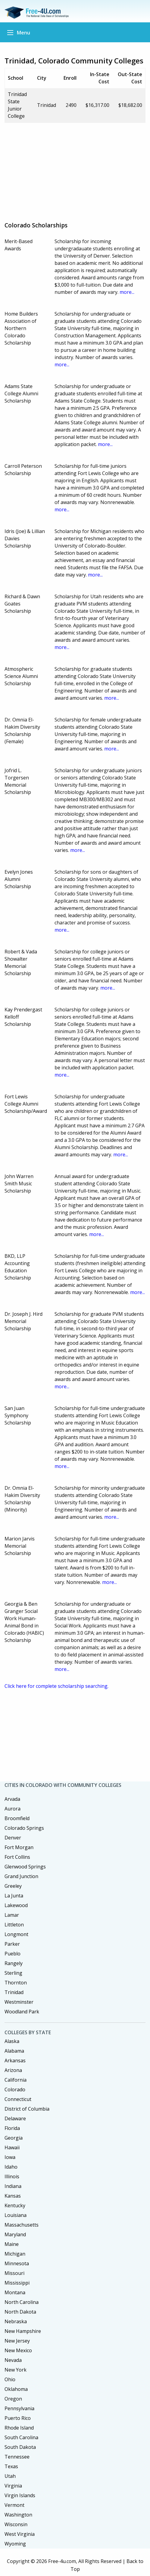  I want to click on Florida, so click(12, 2128).